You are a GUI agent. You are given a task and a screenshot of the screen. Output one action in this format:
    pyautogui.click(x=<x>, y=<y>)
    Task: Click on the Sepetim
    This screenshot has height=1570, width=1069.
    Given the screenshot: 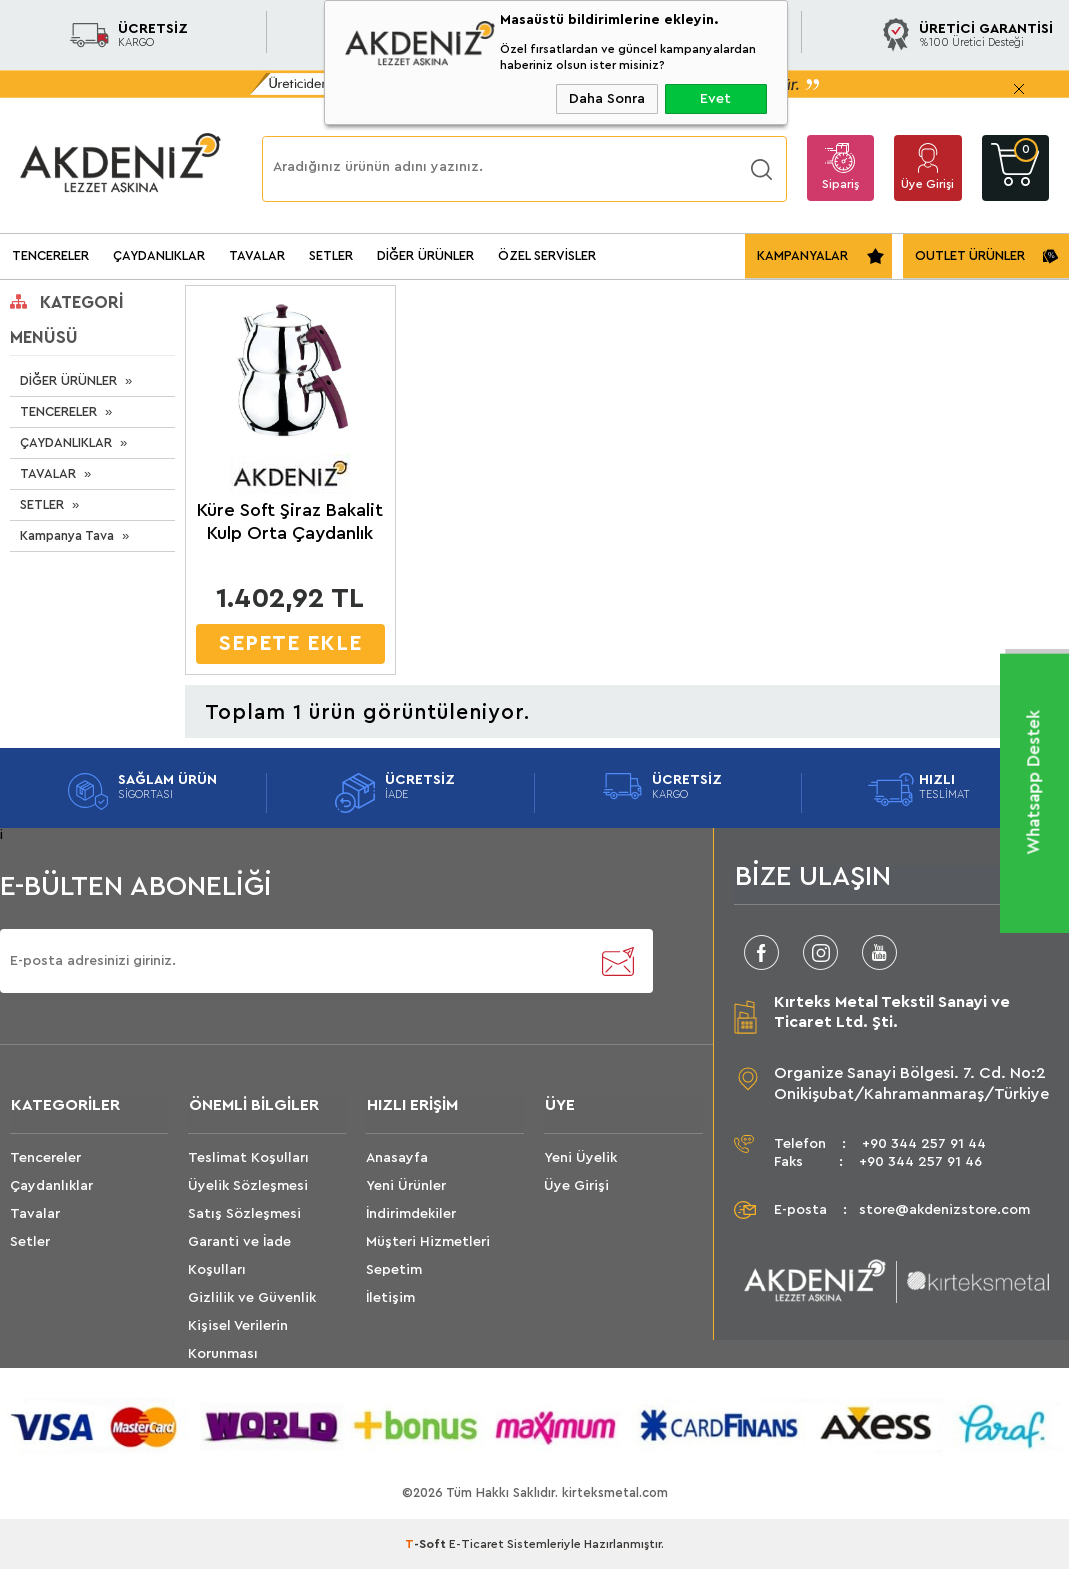 What is the action you would take?
    pyautogui.click(x=394, y=1271)
    